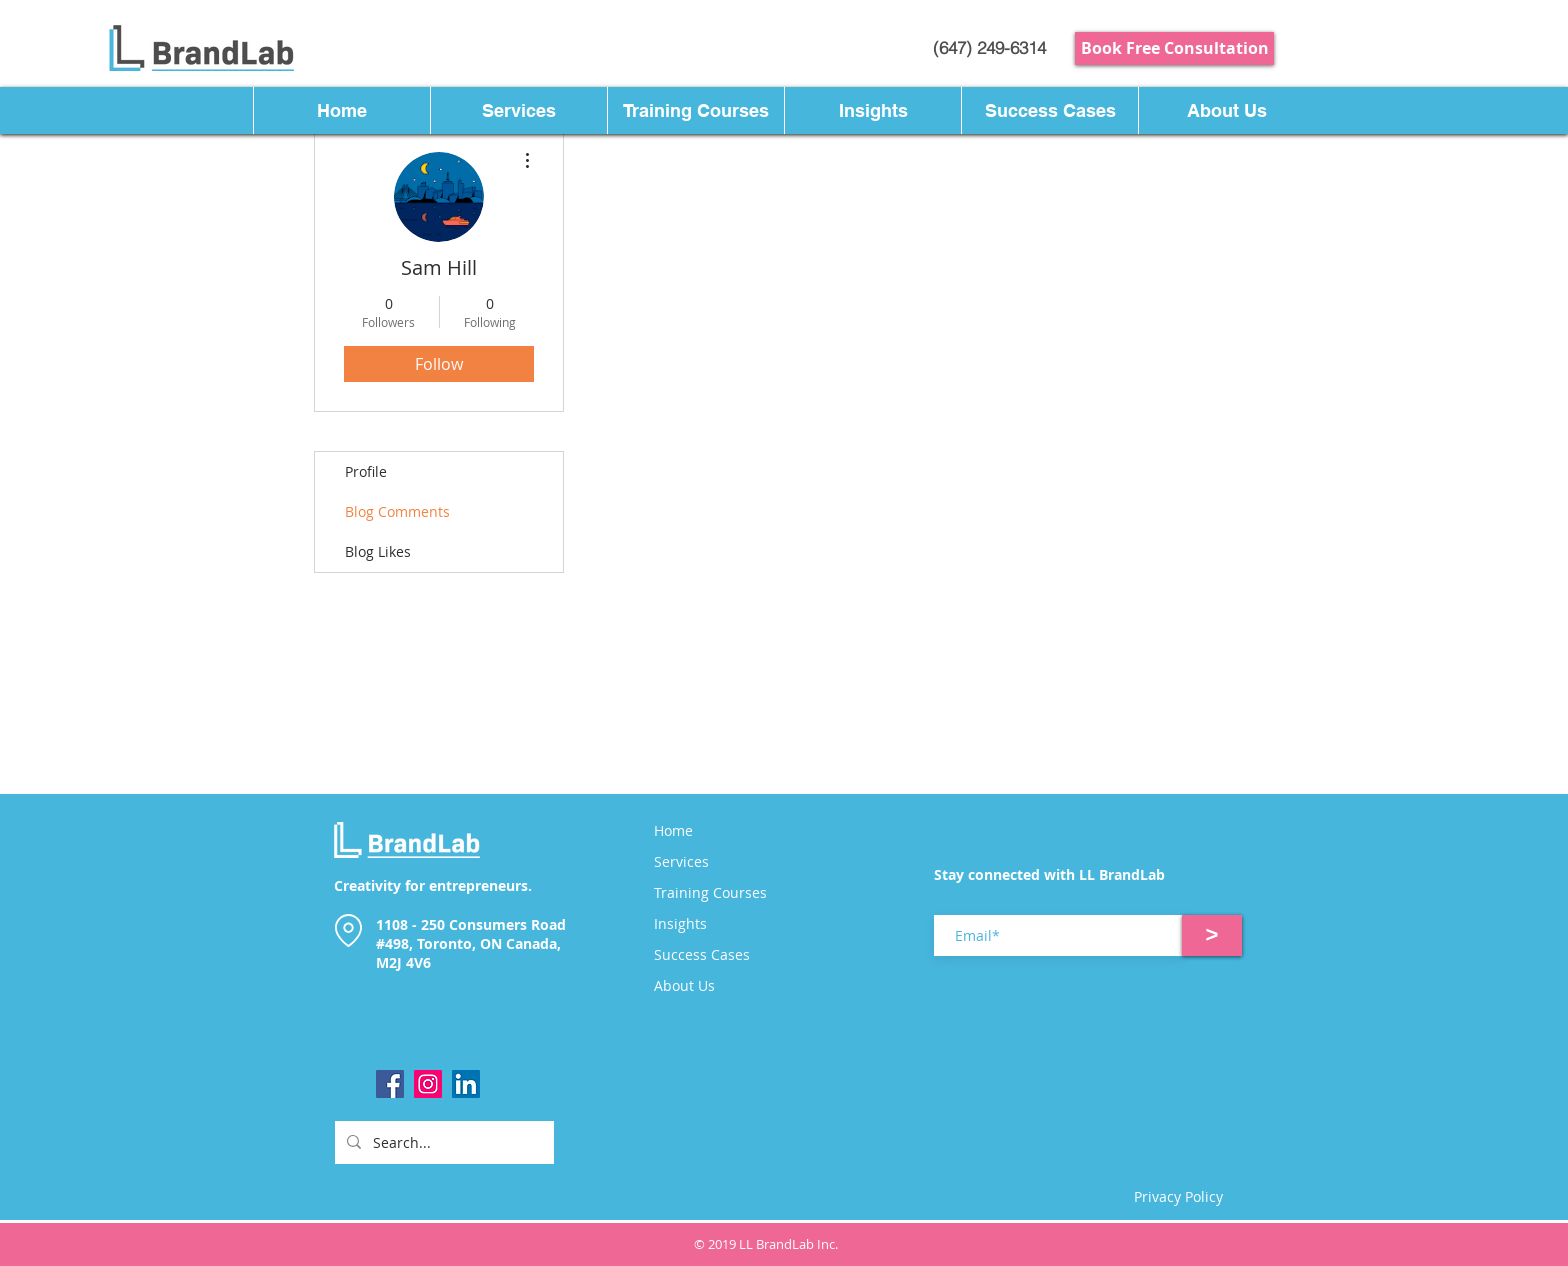  What do you see at coordinates (673, 831) in the screenshot?
I see `Home` at bounding box center [673, 831].